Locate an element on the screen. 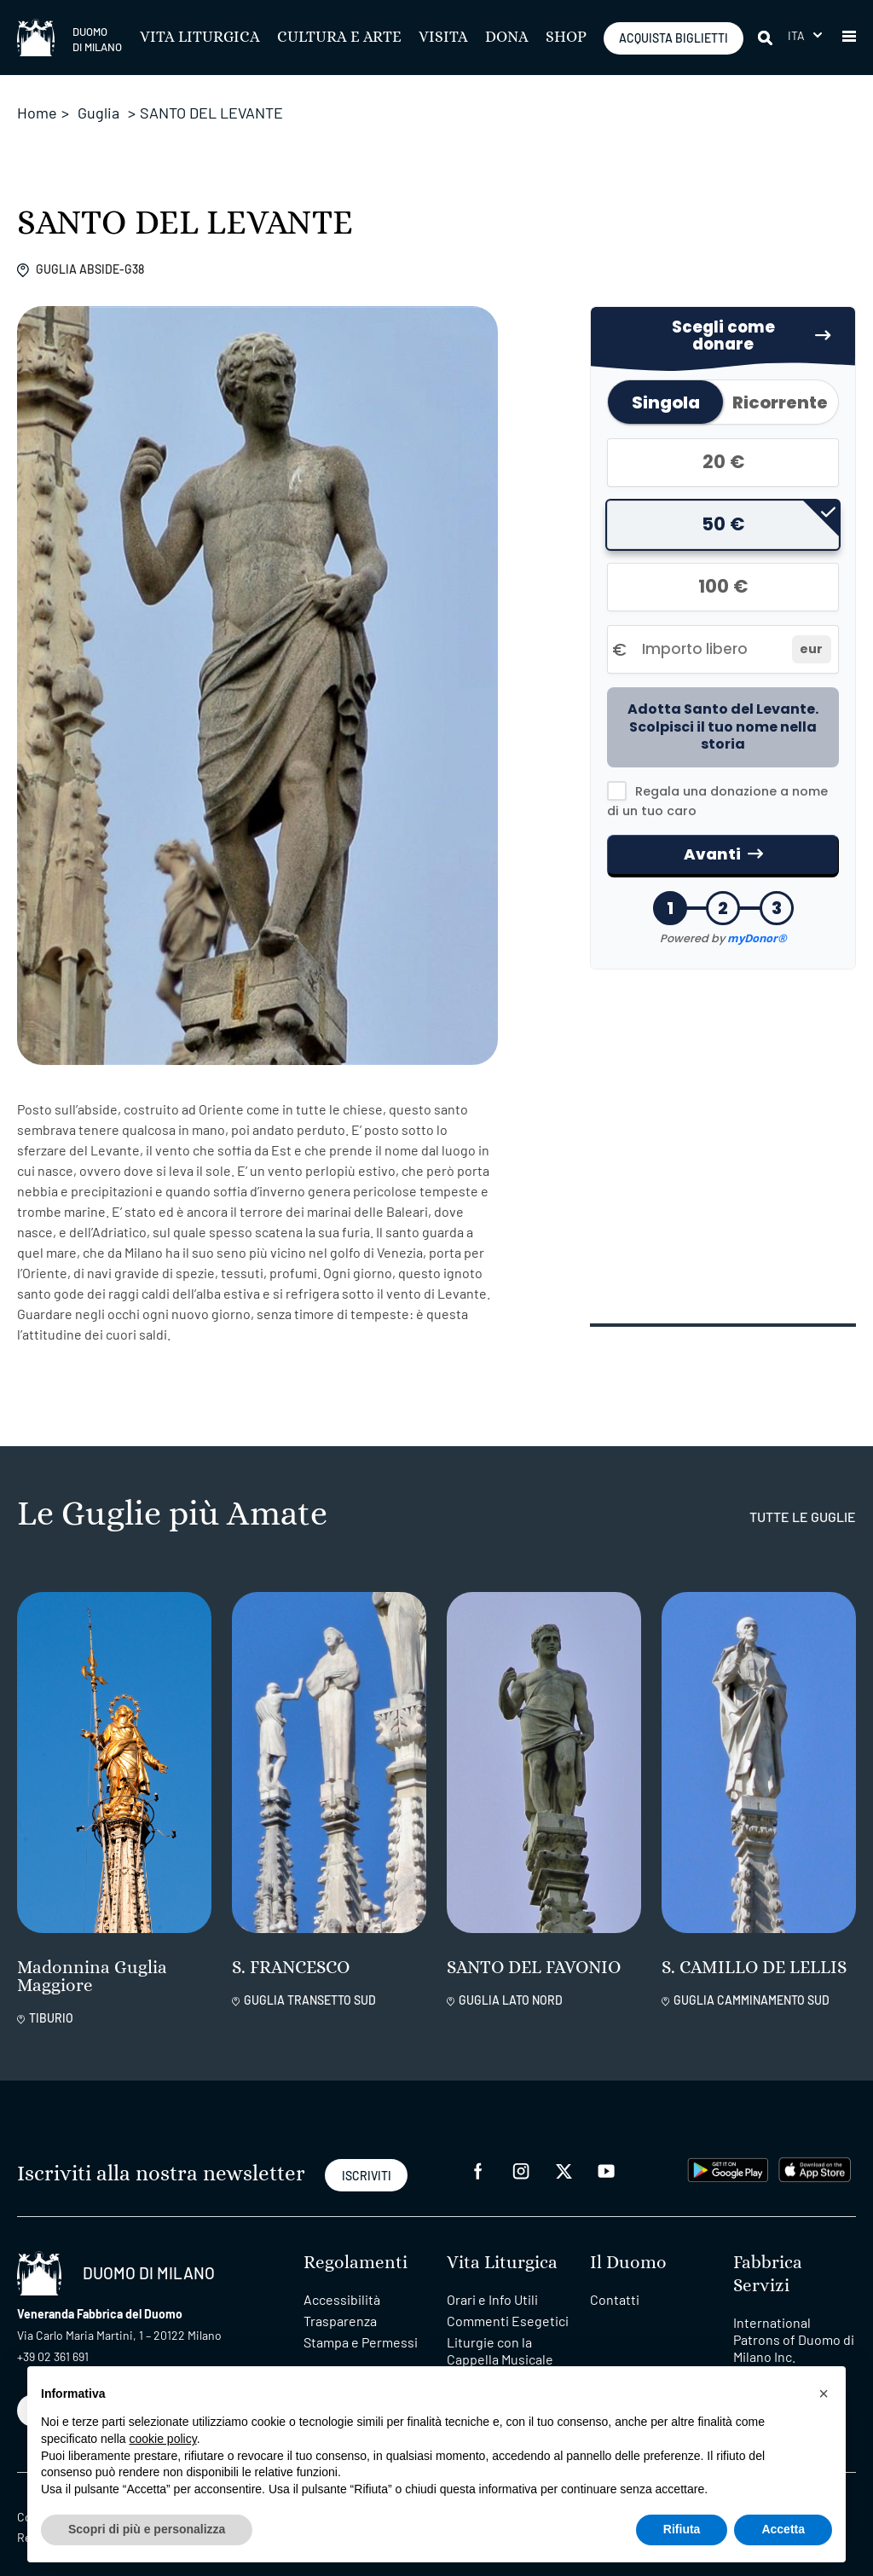 Image resolution: width=873 pixels, height=2576 pixels. Stampa e Permessi is located at coordinates (361, 2326).